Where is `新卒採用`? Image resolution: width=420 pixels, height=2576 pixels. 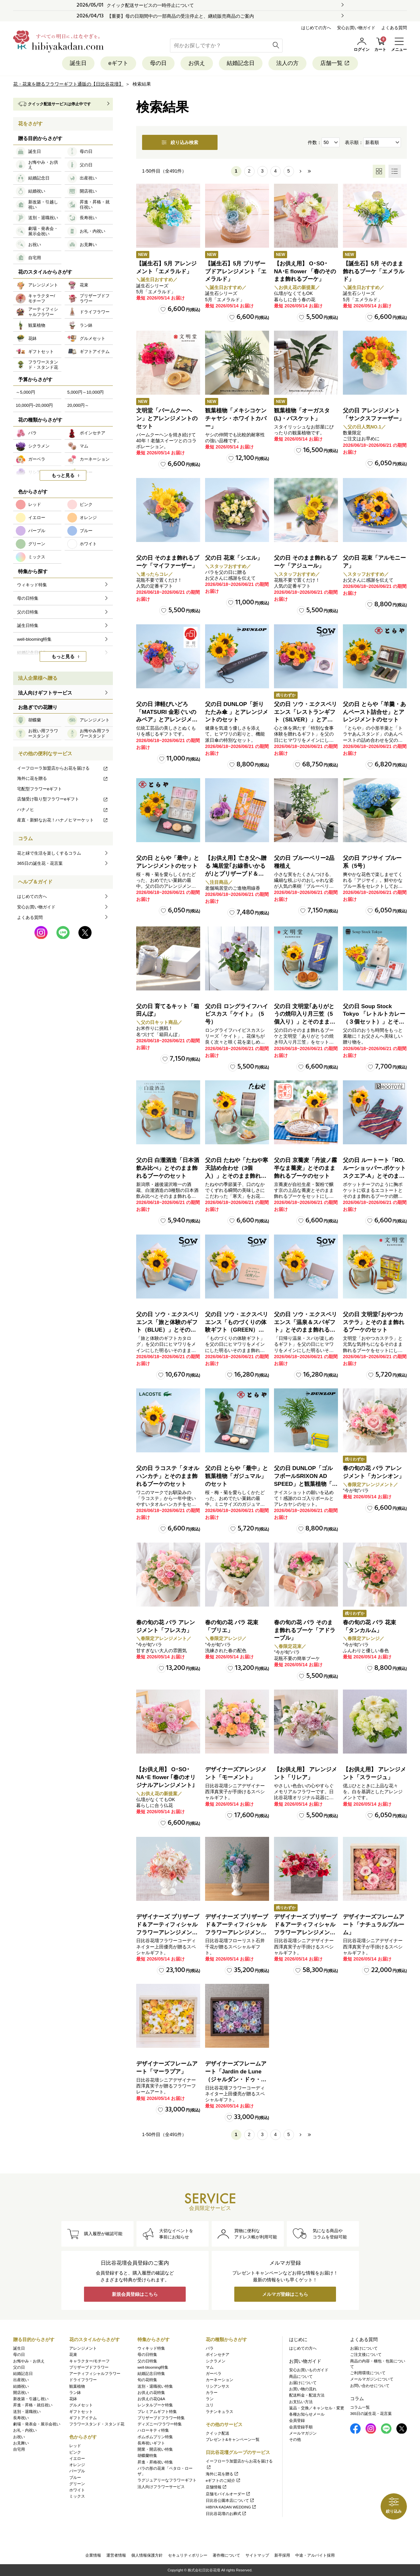
新卒採用 is located at coordinates (282, 2555).